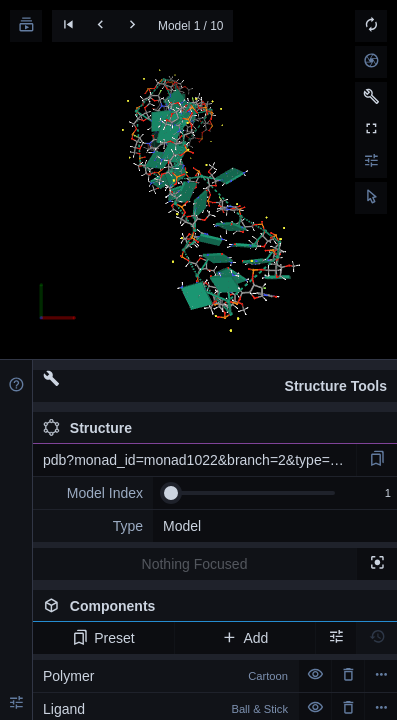 The image size is (397, 720). I want to click on Polymer, so click(165, 676).